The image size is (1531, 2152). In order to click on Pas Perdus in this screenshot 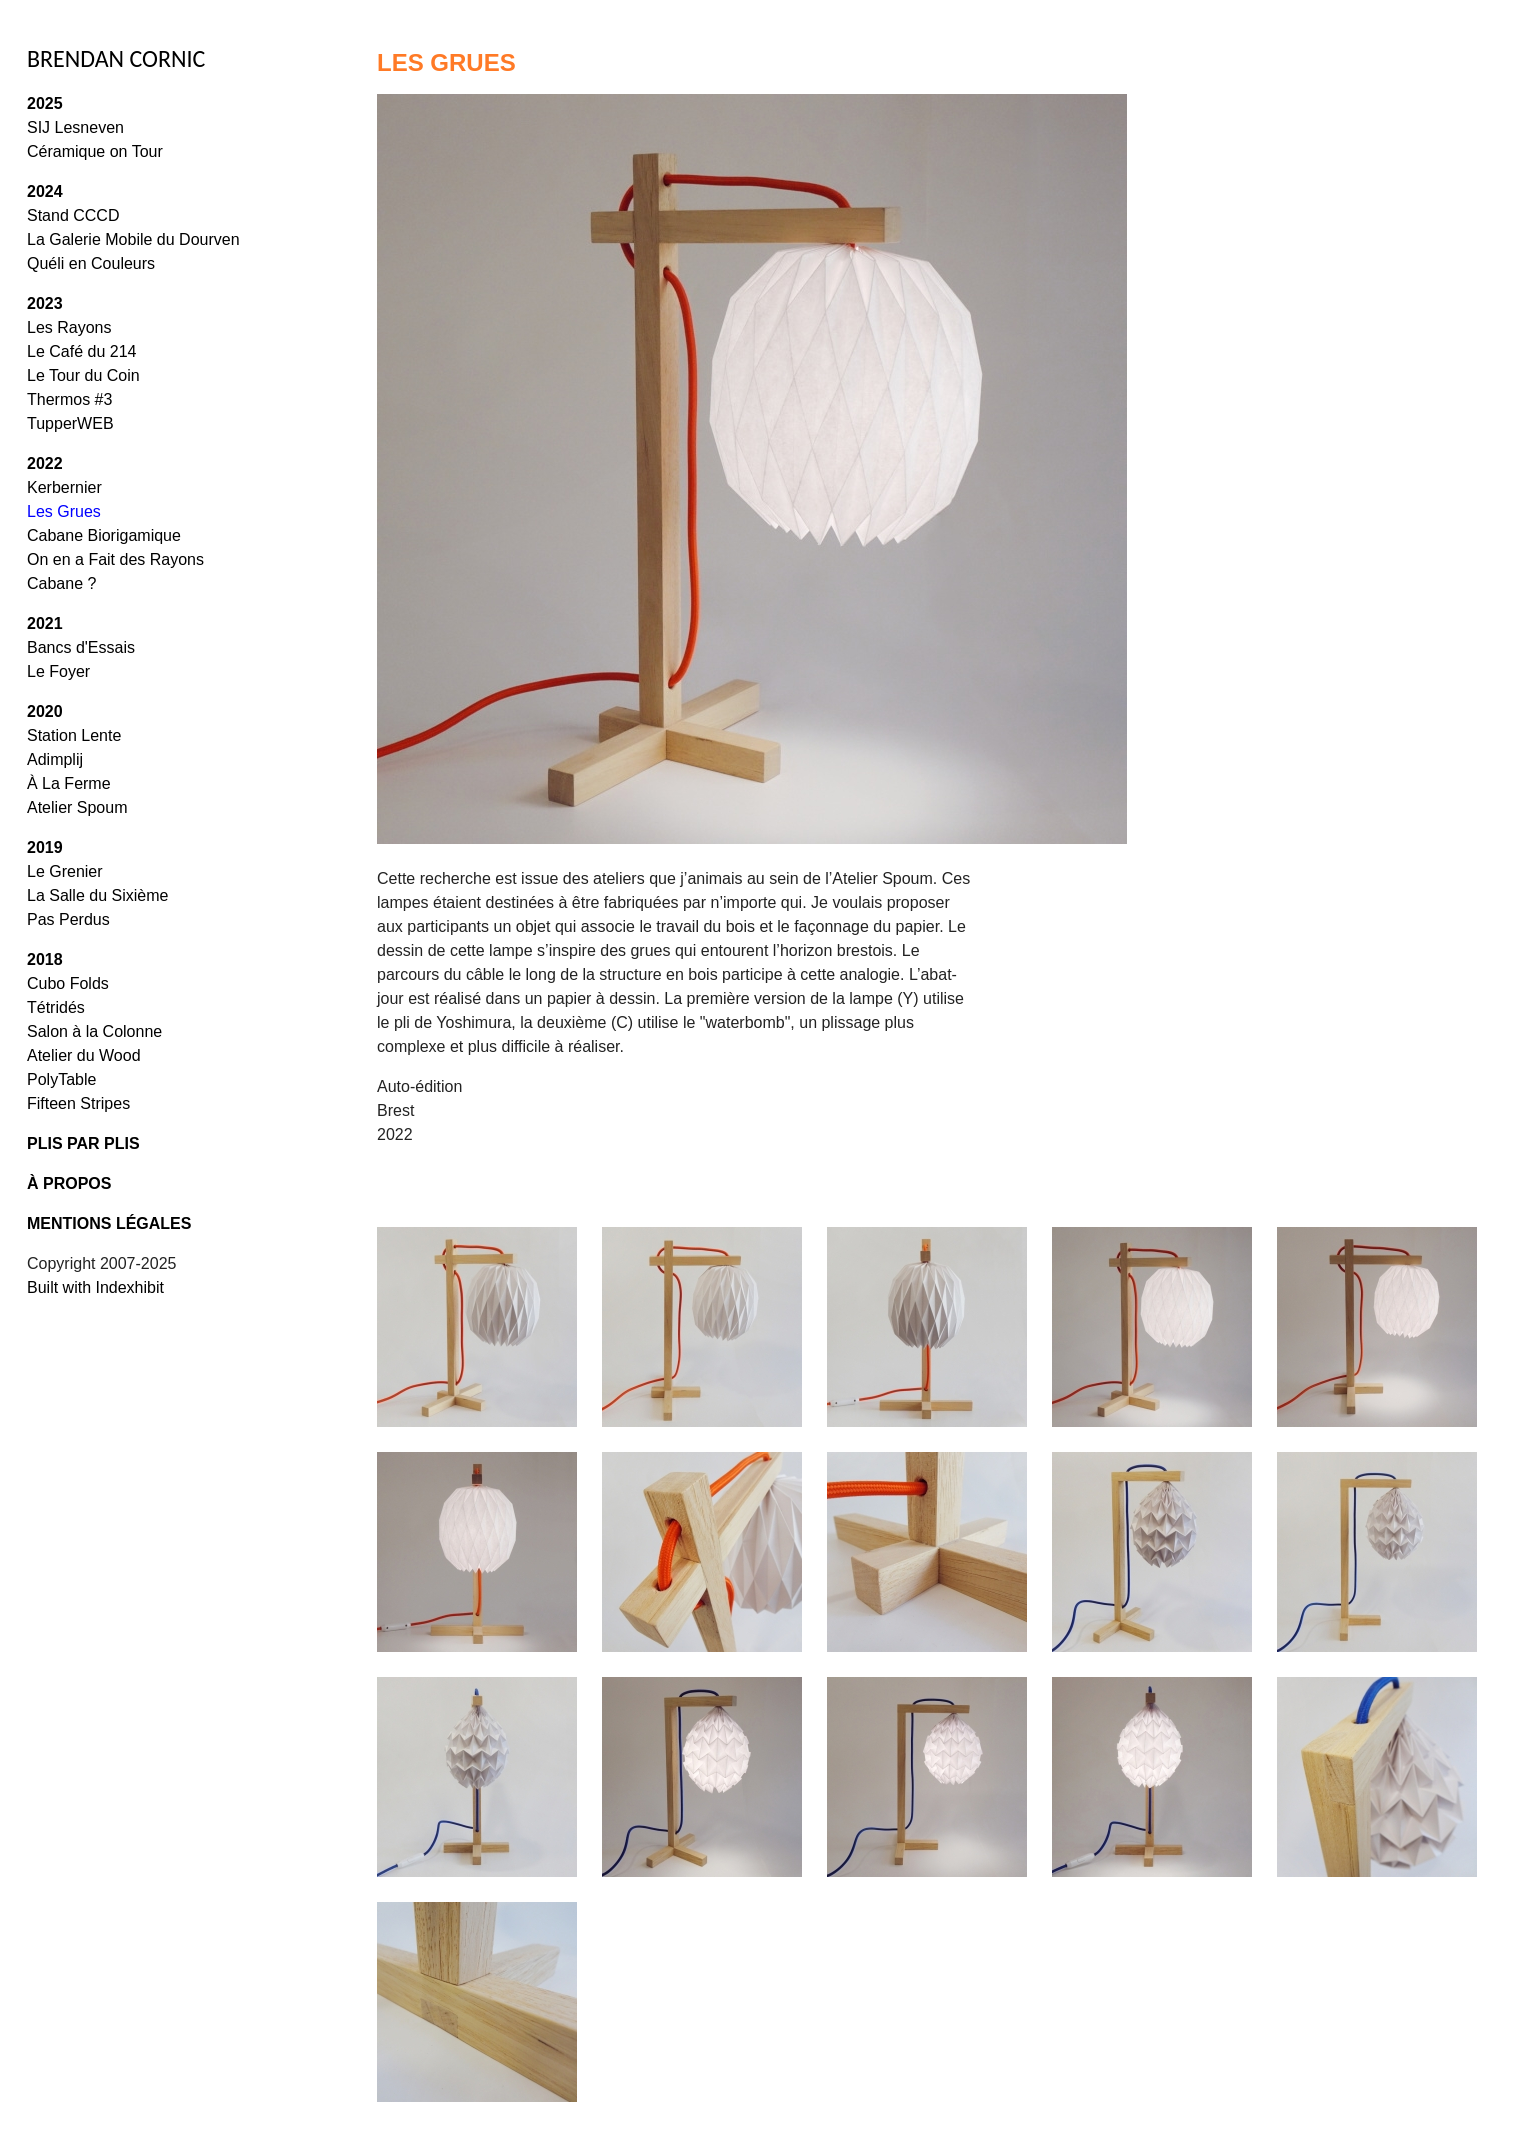, I will do `click(68, 919)`.